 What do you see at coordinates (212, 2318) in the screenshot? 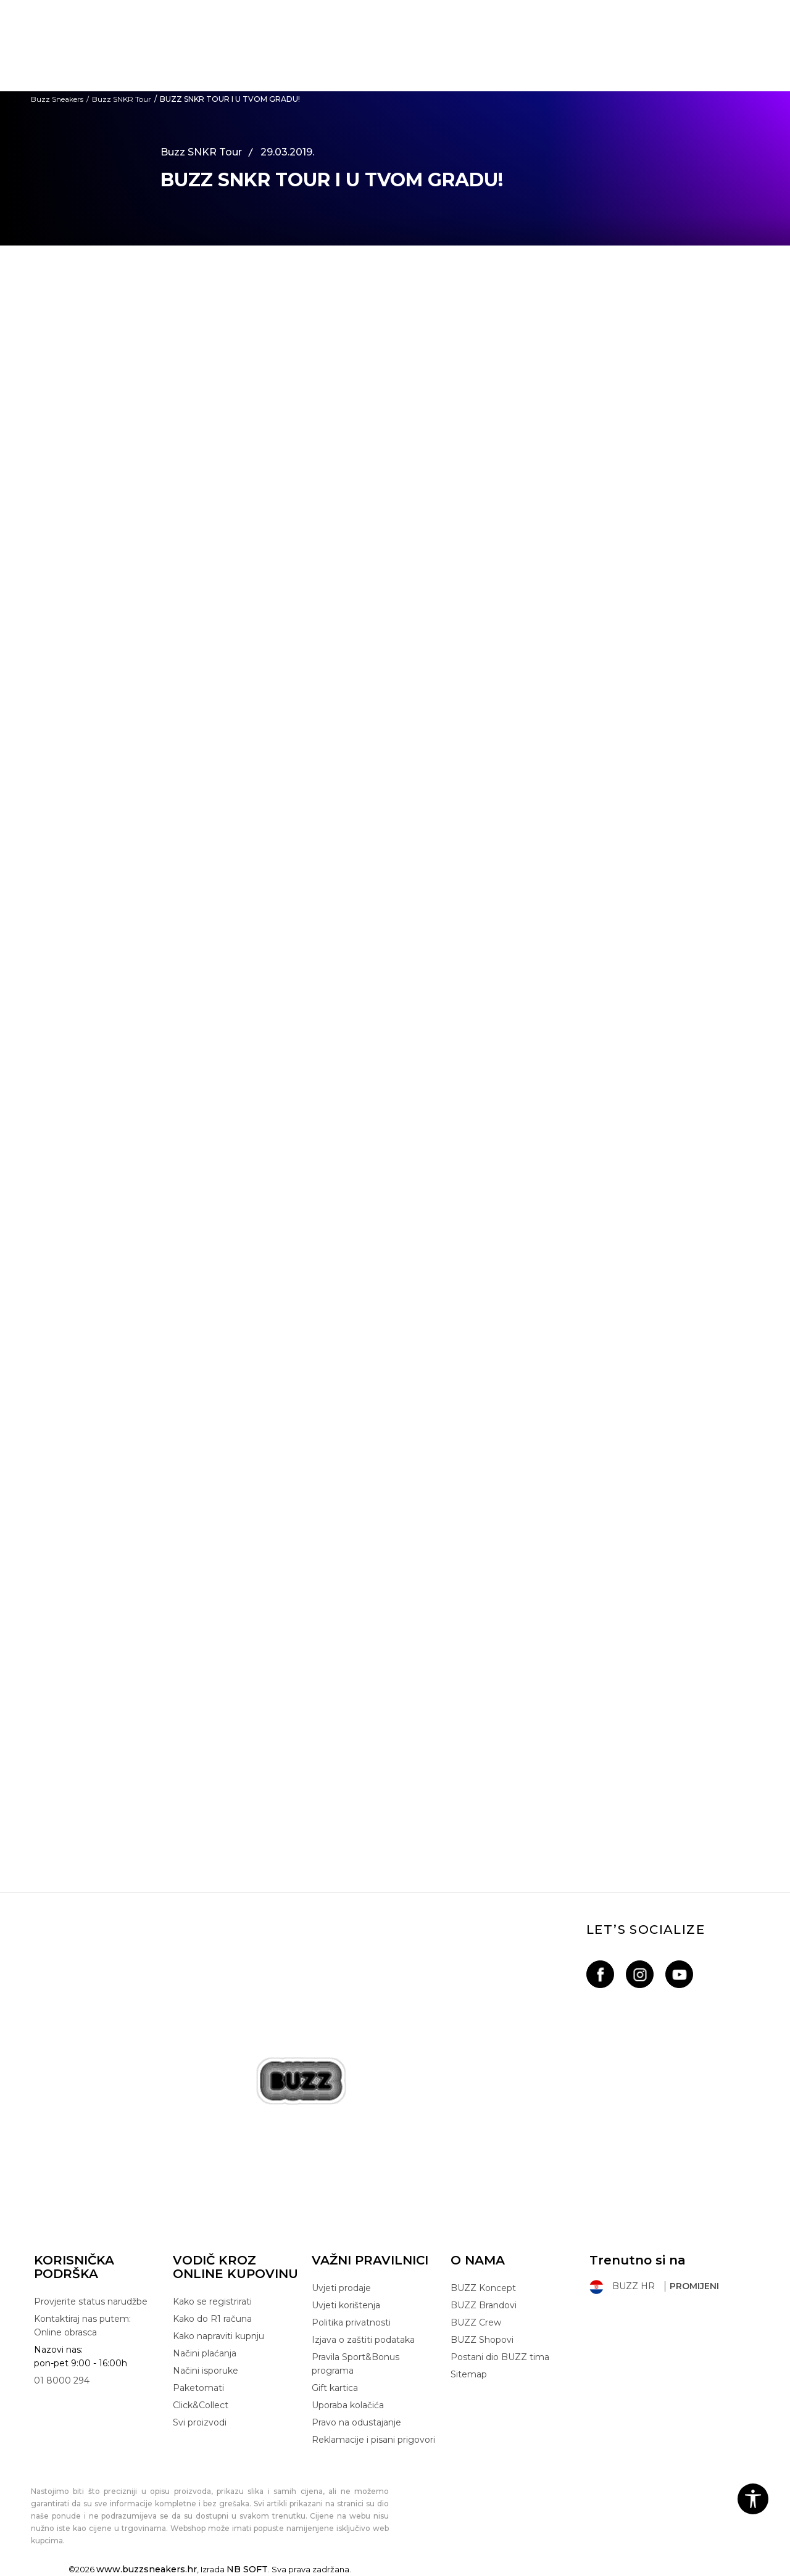
I see `Kako do R1 računa` at bounding box center [212, 2318].